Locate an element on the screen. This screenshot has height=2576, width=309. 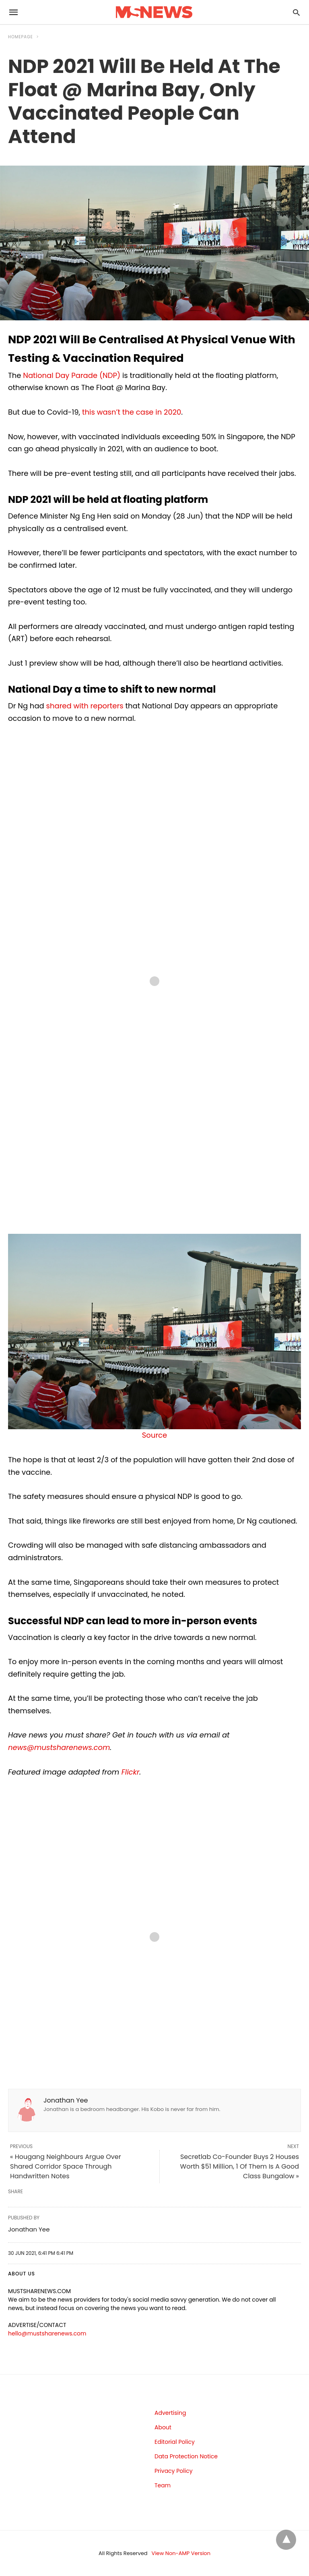
About is located at coordinates (162, 2427).